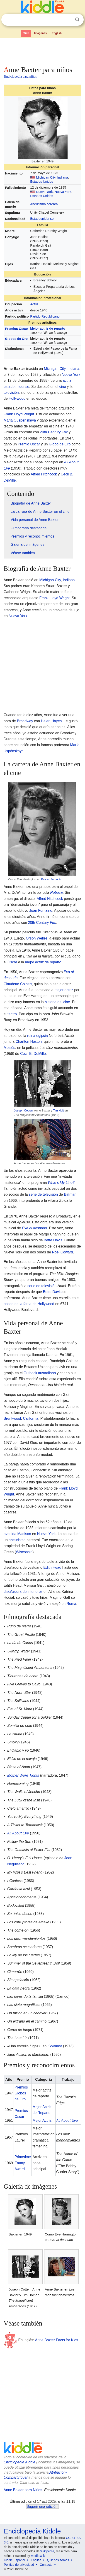  I want to click on Helen Hayes, so click(51, 721).